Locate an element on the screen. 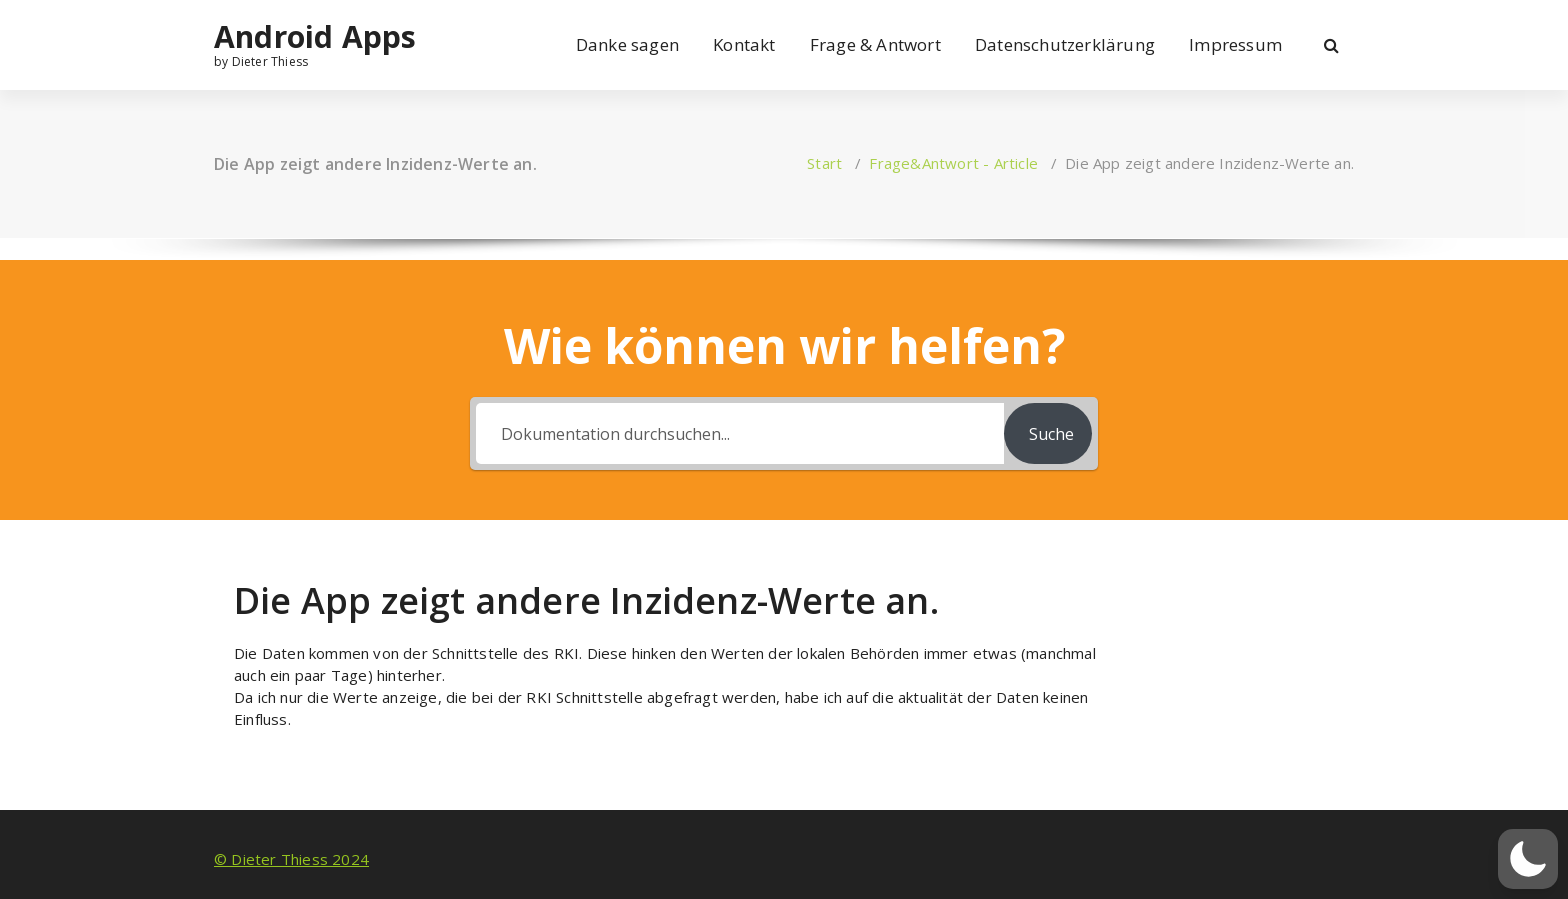  © Dieter Thiess 2024 is located at coordinates (291, 859).